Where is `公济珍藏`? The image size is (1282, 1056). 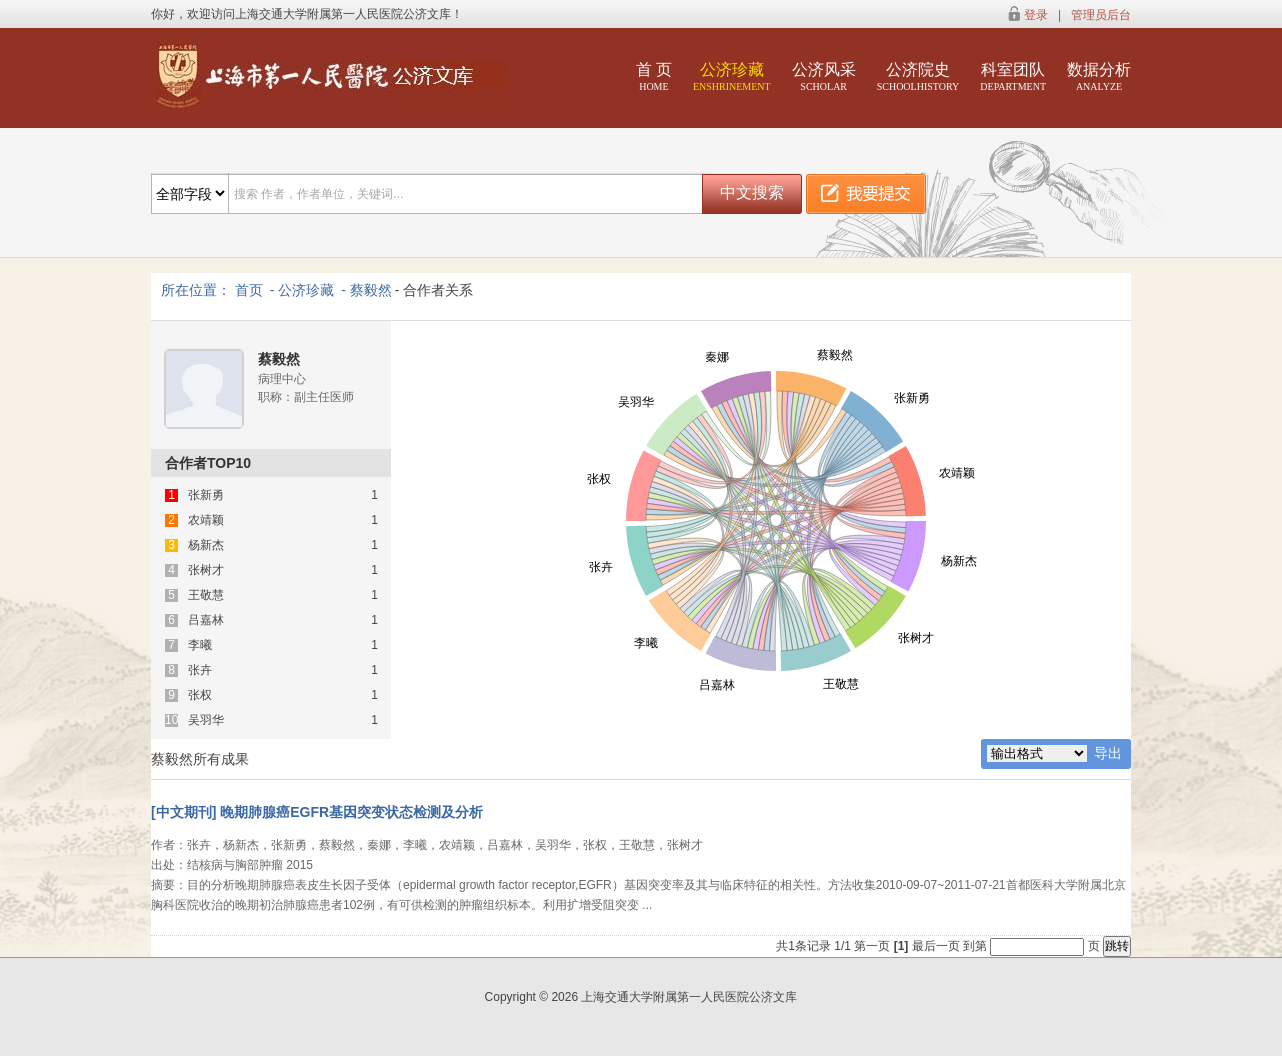
公济珍藏 is located at coordinates (732, 76).